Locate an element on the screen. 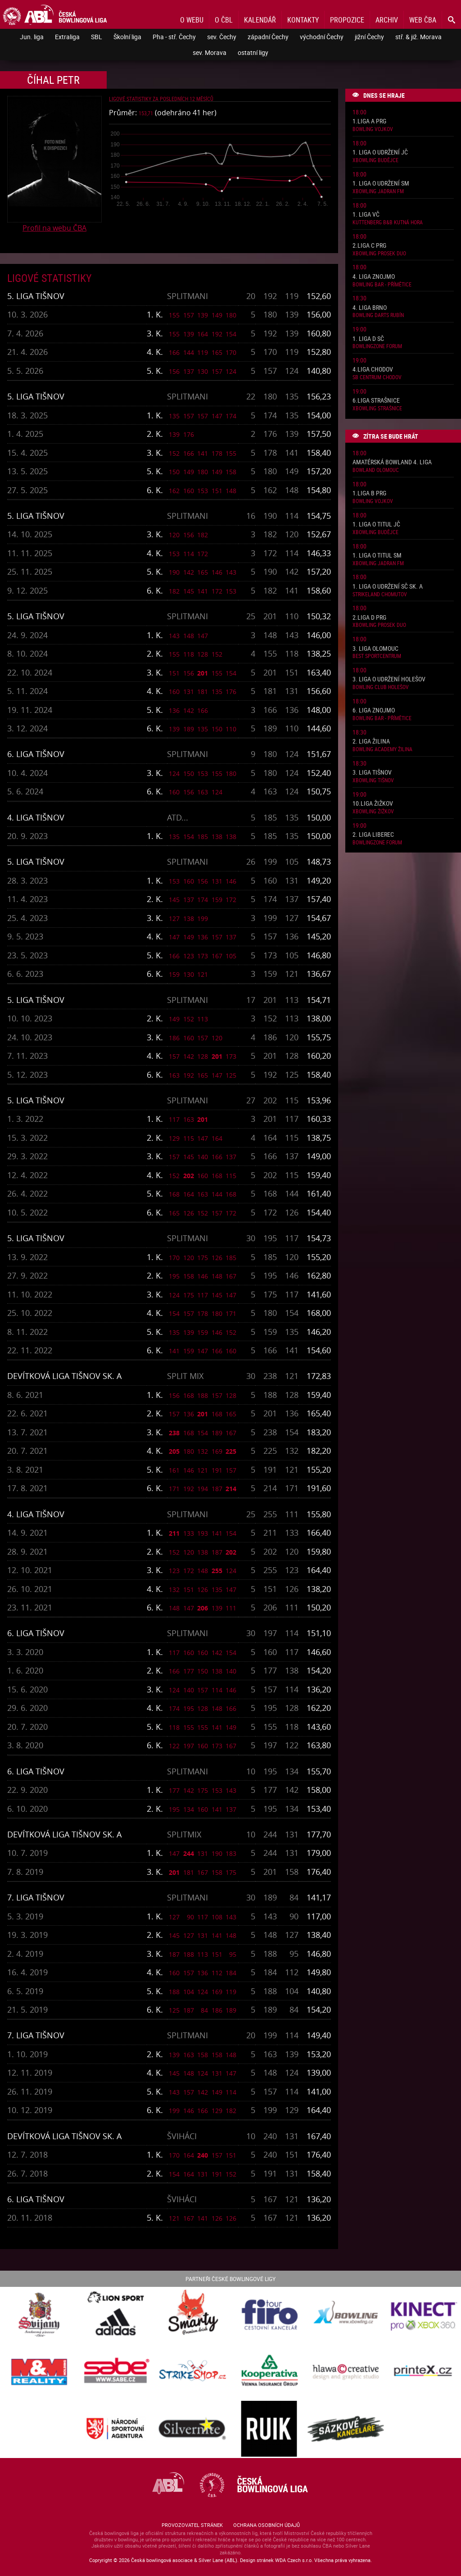  Archiv is located at coordinates (386, 20).